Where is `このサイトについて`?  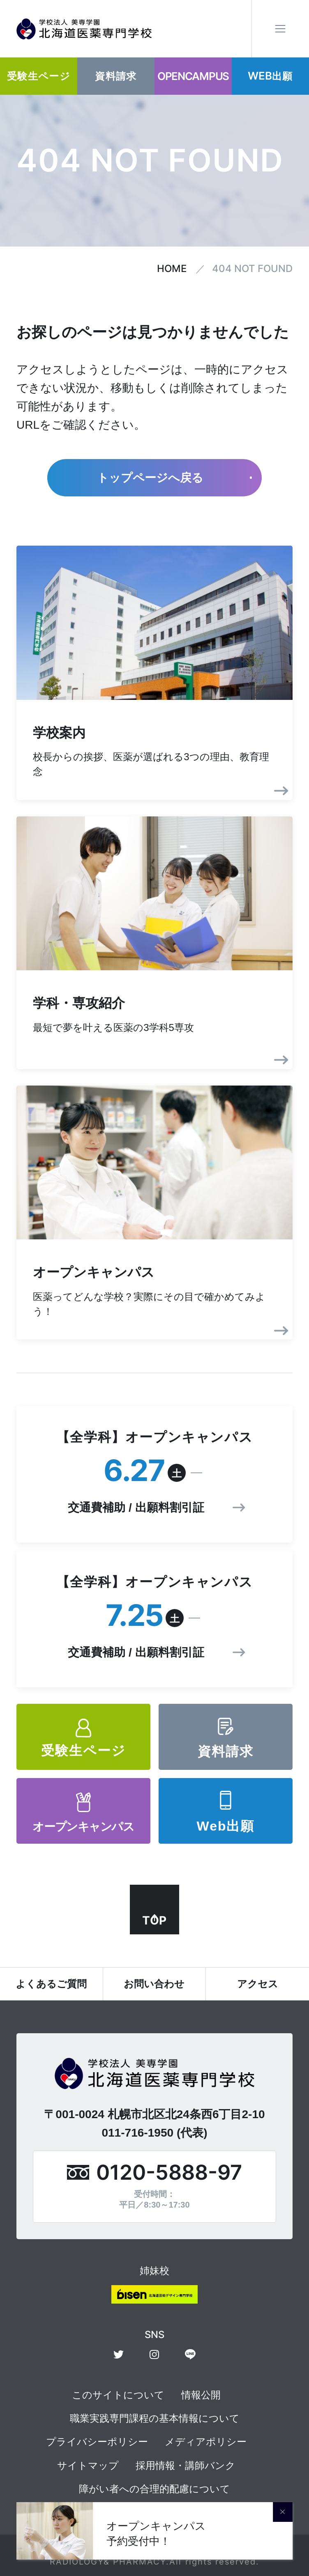 このサイトについて is located at coordinates (118, 2394).